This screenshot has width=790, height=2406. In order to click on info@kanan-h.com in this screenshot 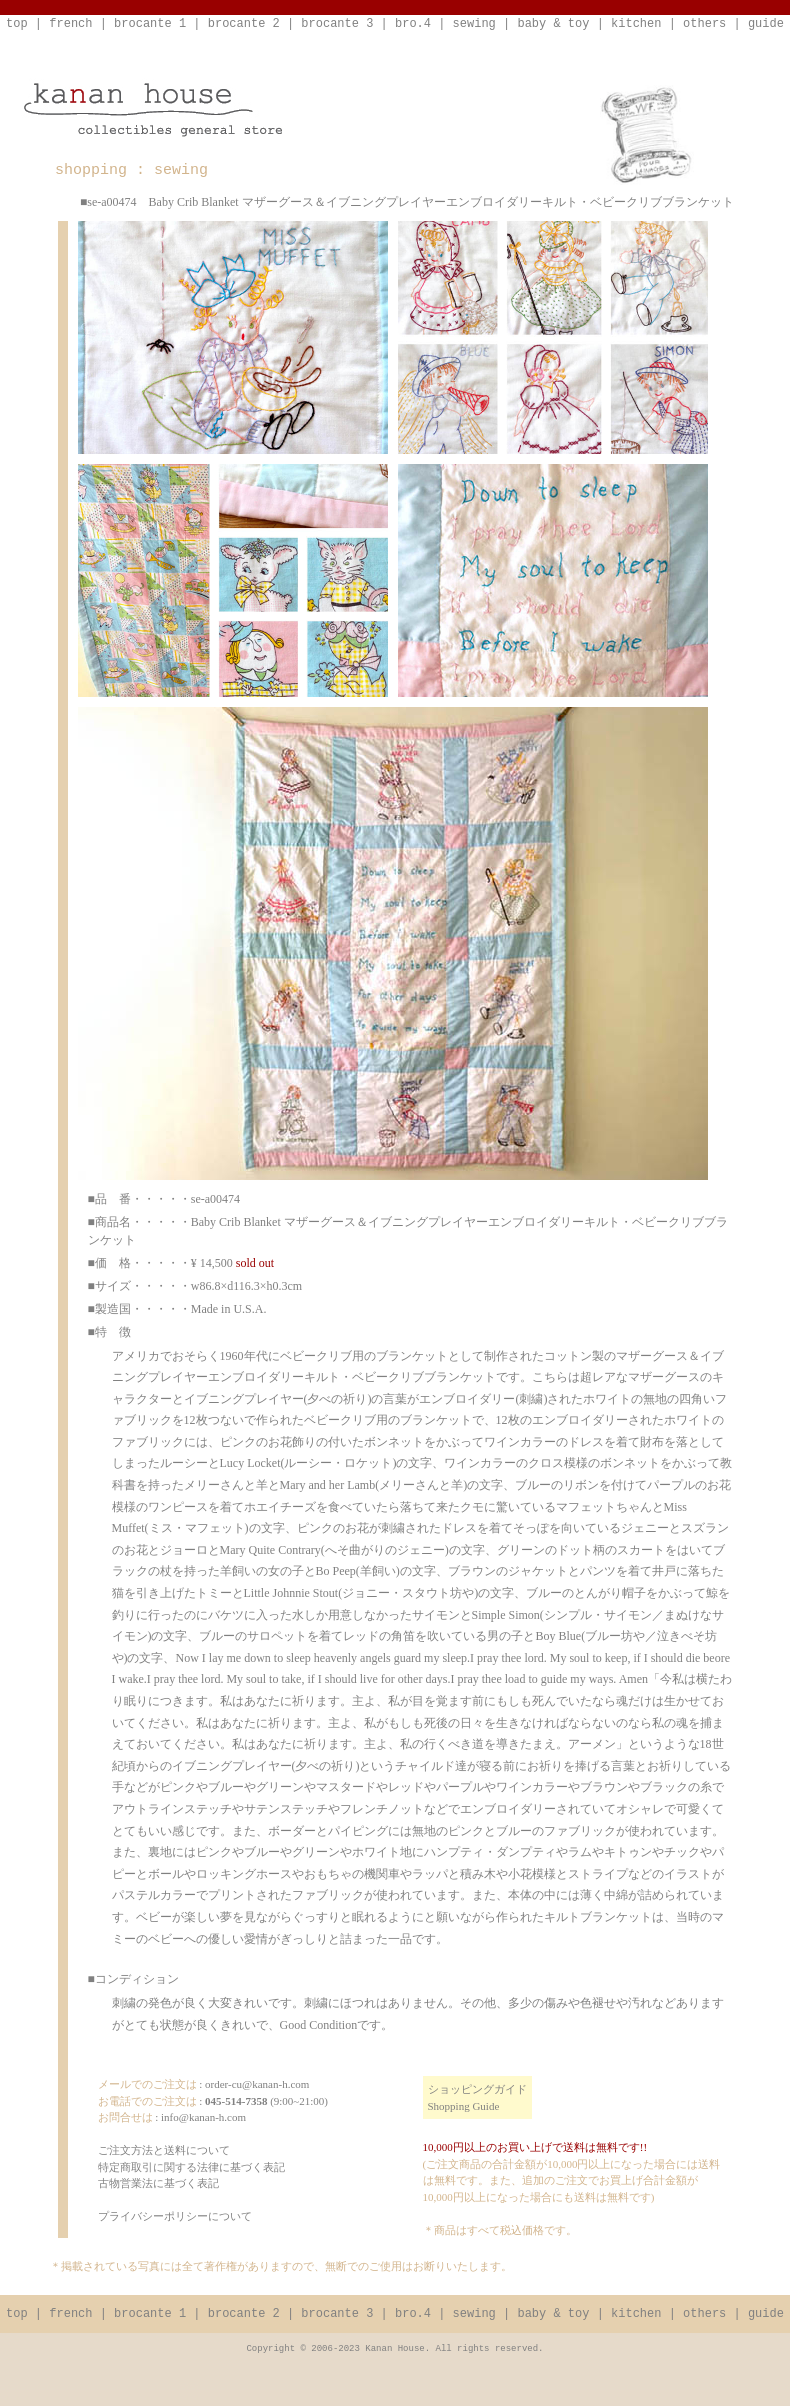, I will do `click(203, 2117)`.